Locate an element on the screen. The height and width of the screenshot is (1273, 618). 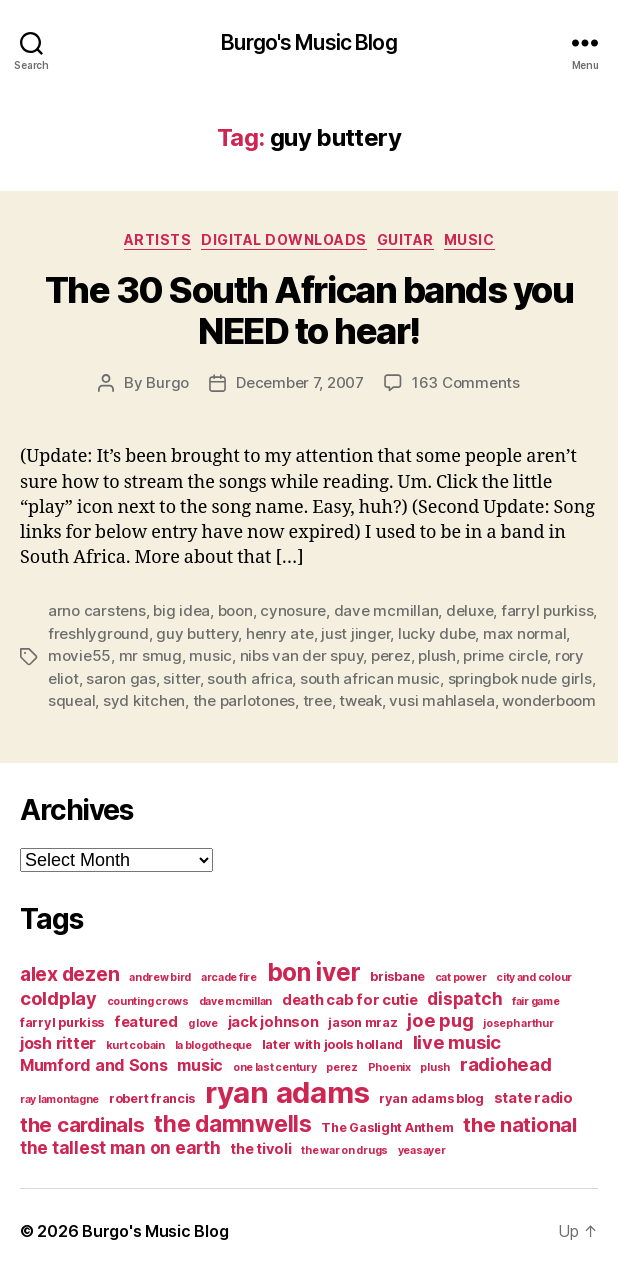
December 7, 2007 is located at coordinates (300, 382).